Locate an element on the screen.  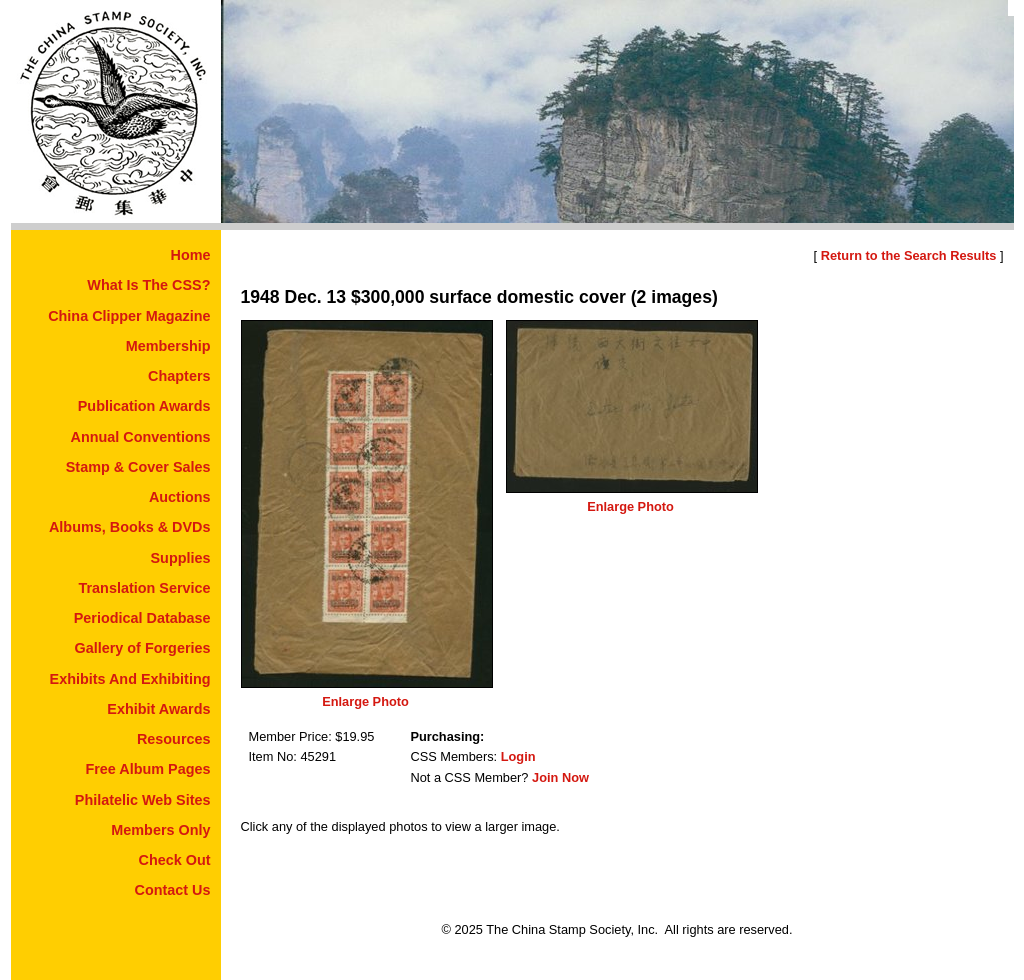
What Is The CSS? is located at coordinates (148, 285).